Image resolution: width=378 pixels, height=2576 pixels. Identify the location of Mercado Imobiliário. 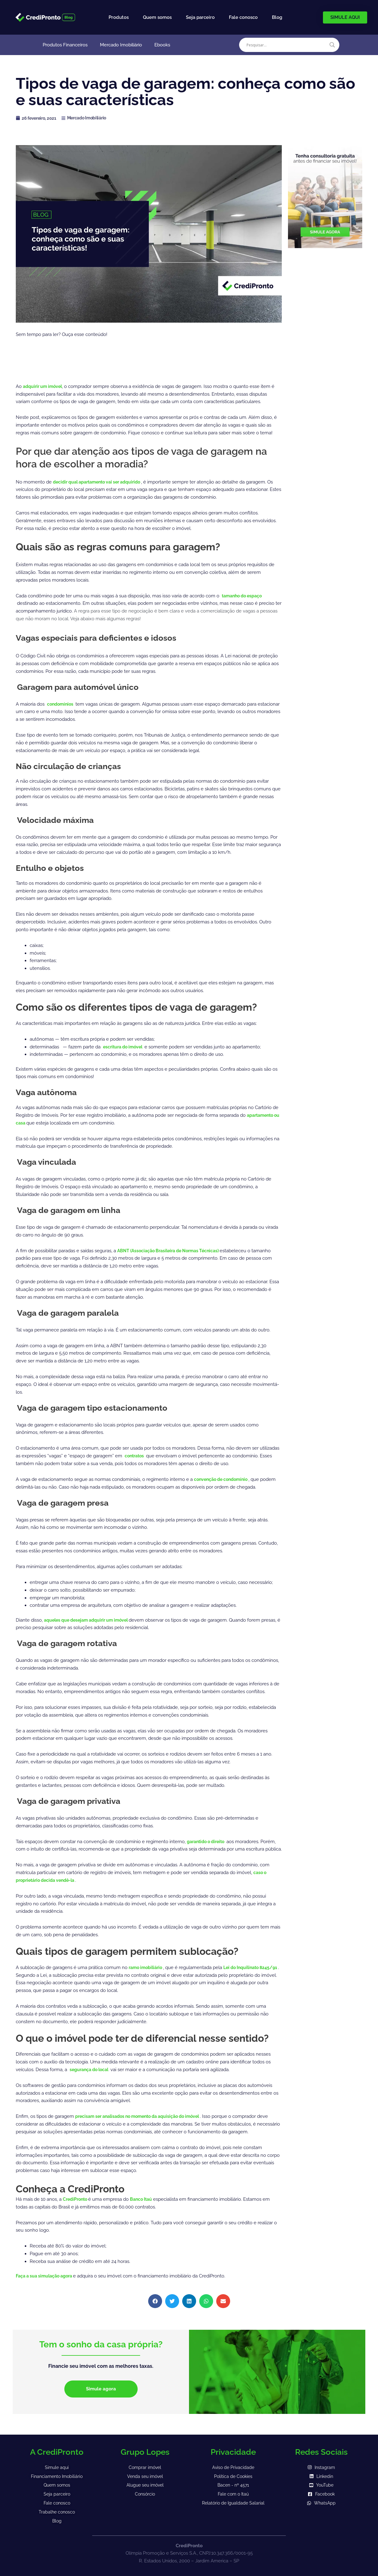
(121, 45).